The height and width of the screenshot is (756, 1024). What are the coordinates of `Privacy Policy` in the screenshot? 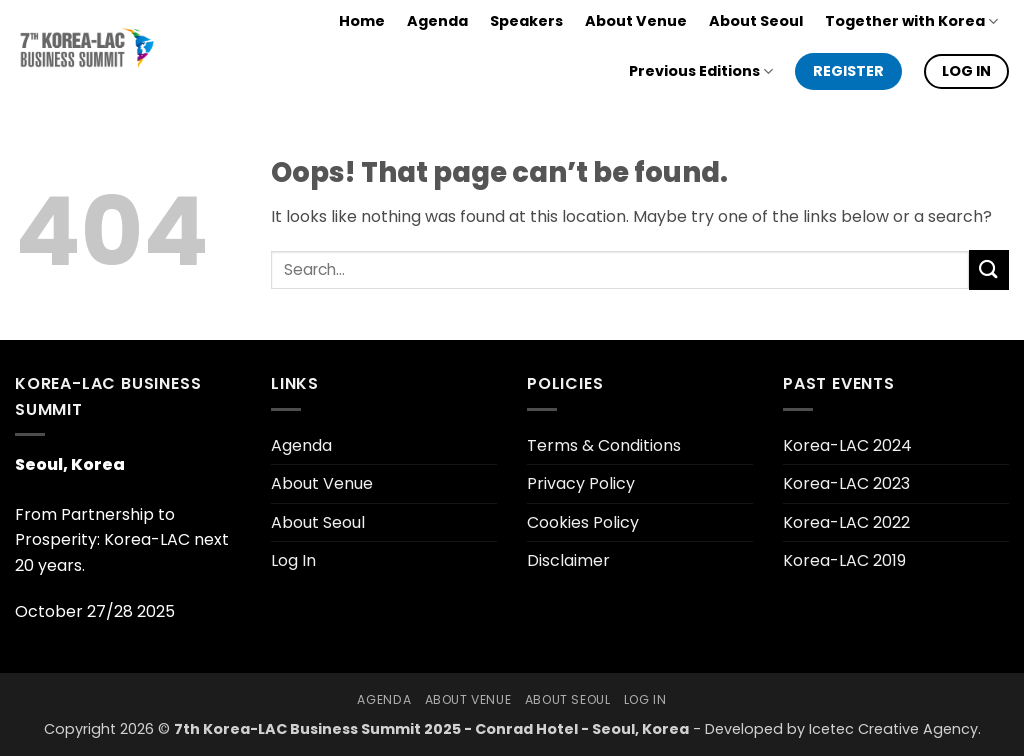 It's located at (581, 483).